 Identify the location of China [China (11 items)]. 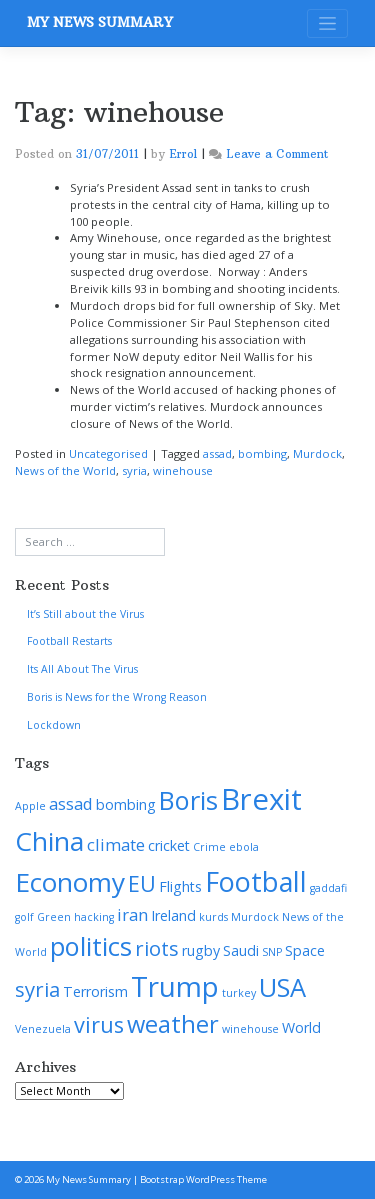
(49, 841).